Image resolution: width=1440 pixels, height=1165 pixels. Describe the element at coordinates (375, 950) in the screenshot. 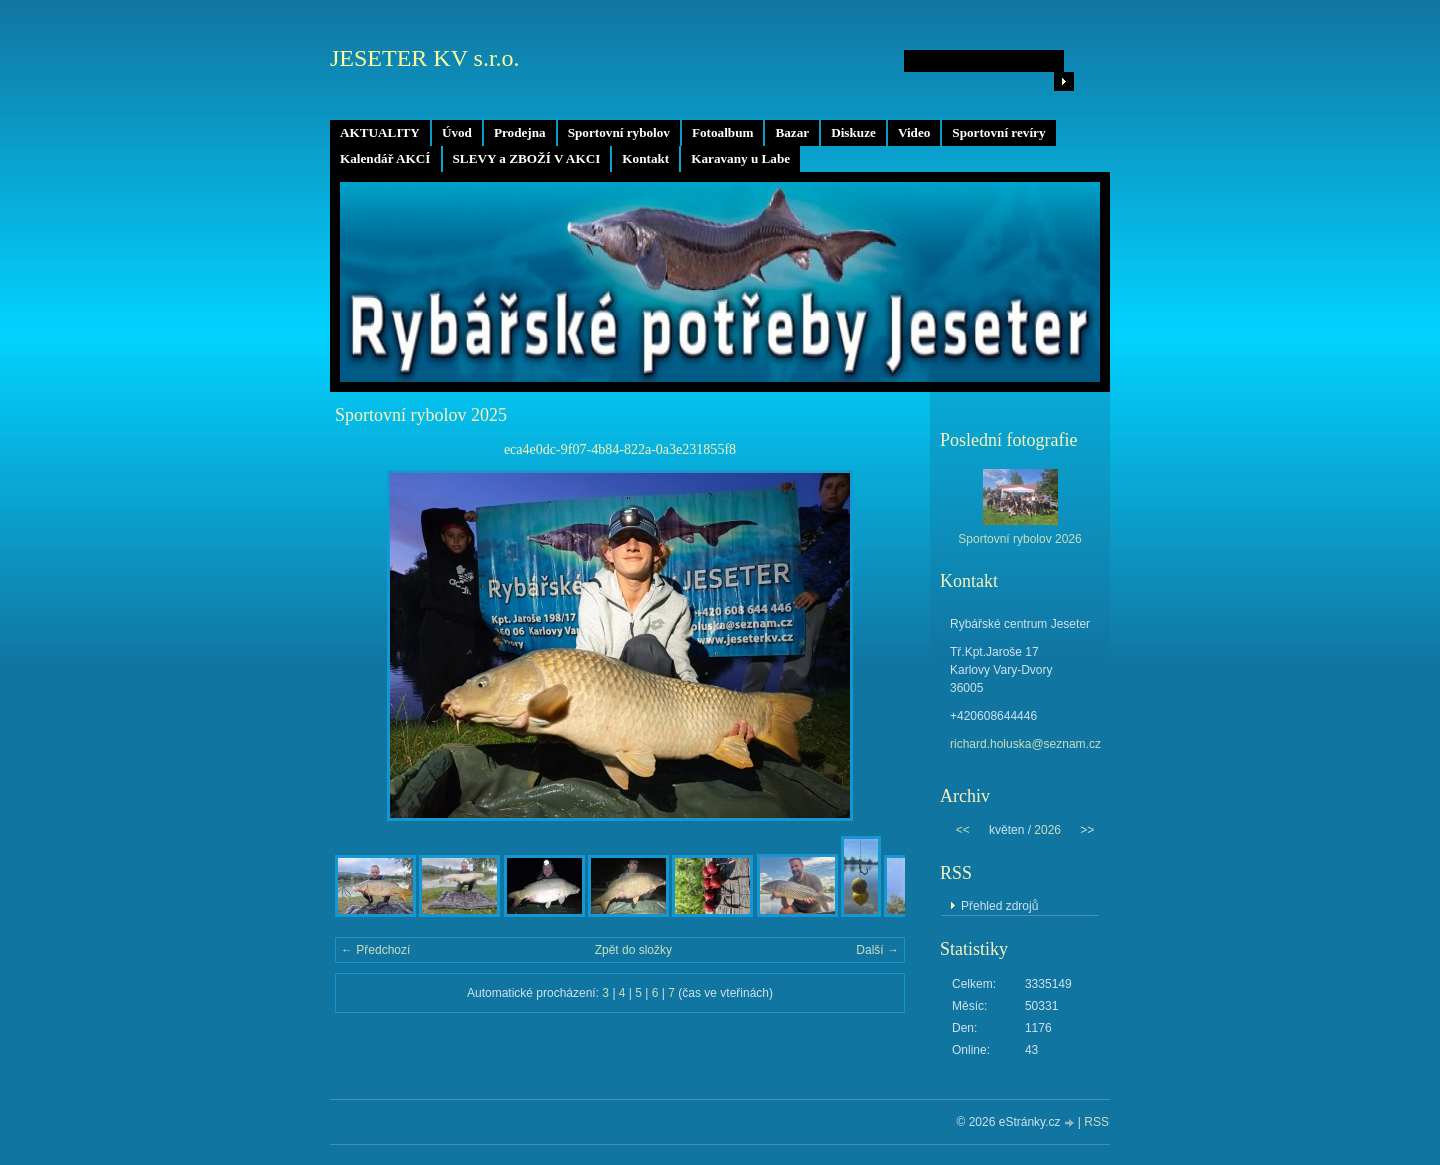

I see `← Předchozí` at that location.